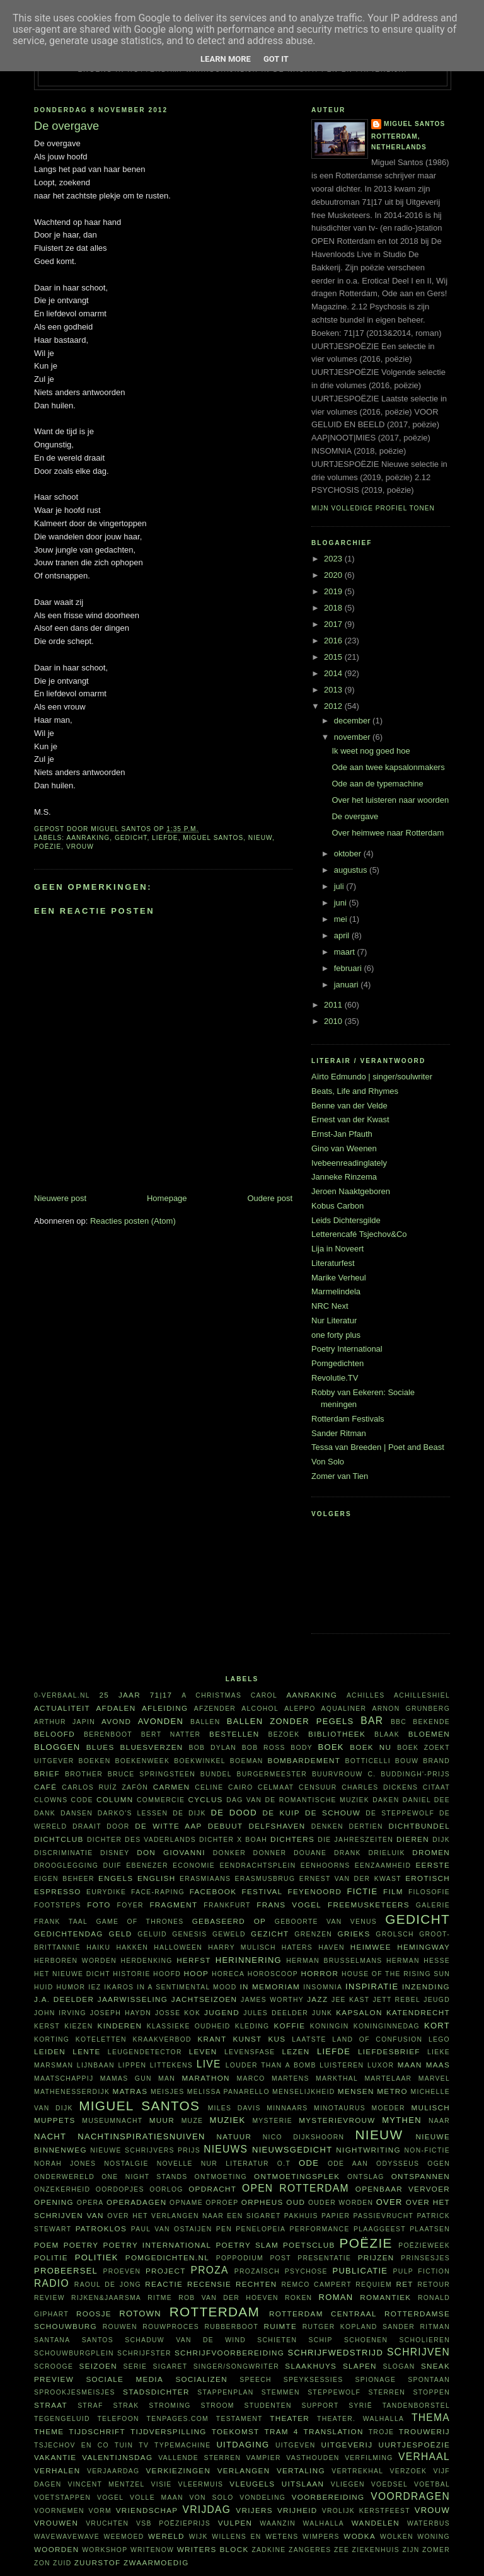  I want to click on support, so click(319, 2405).